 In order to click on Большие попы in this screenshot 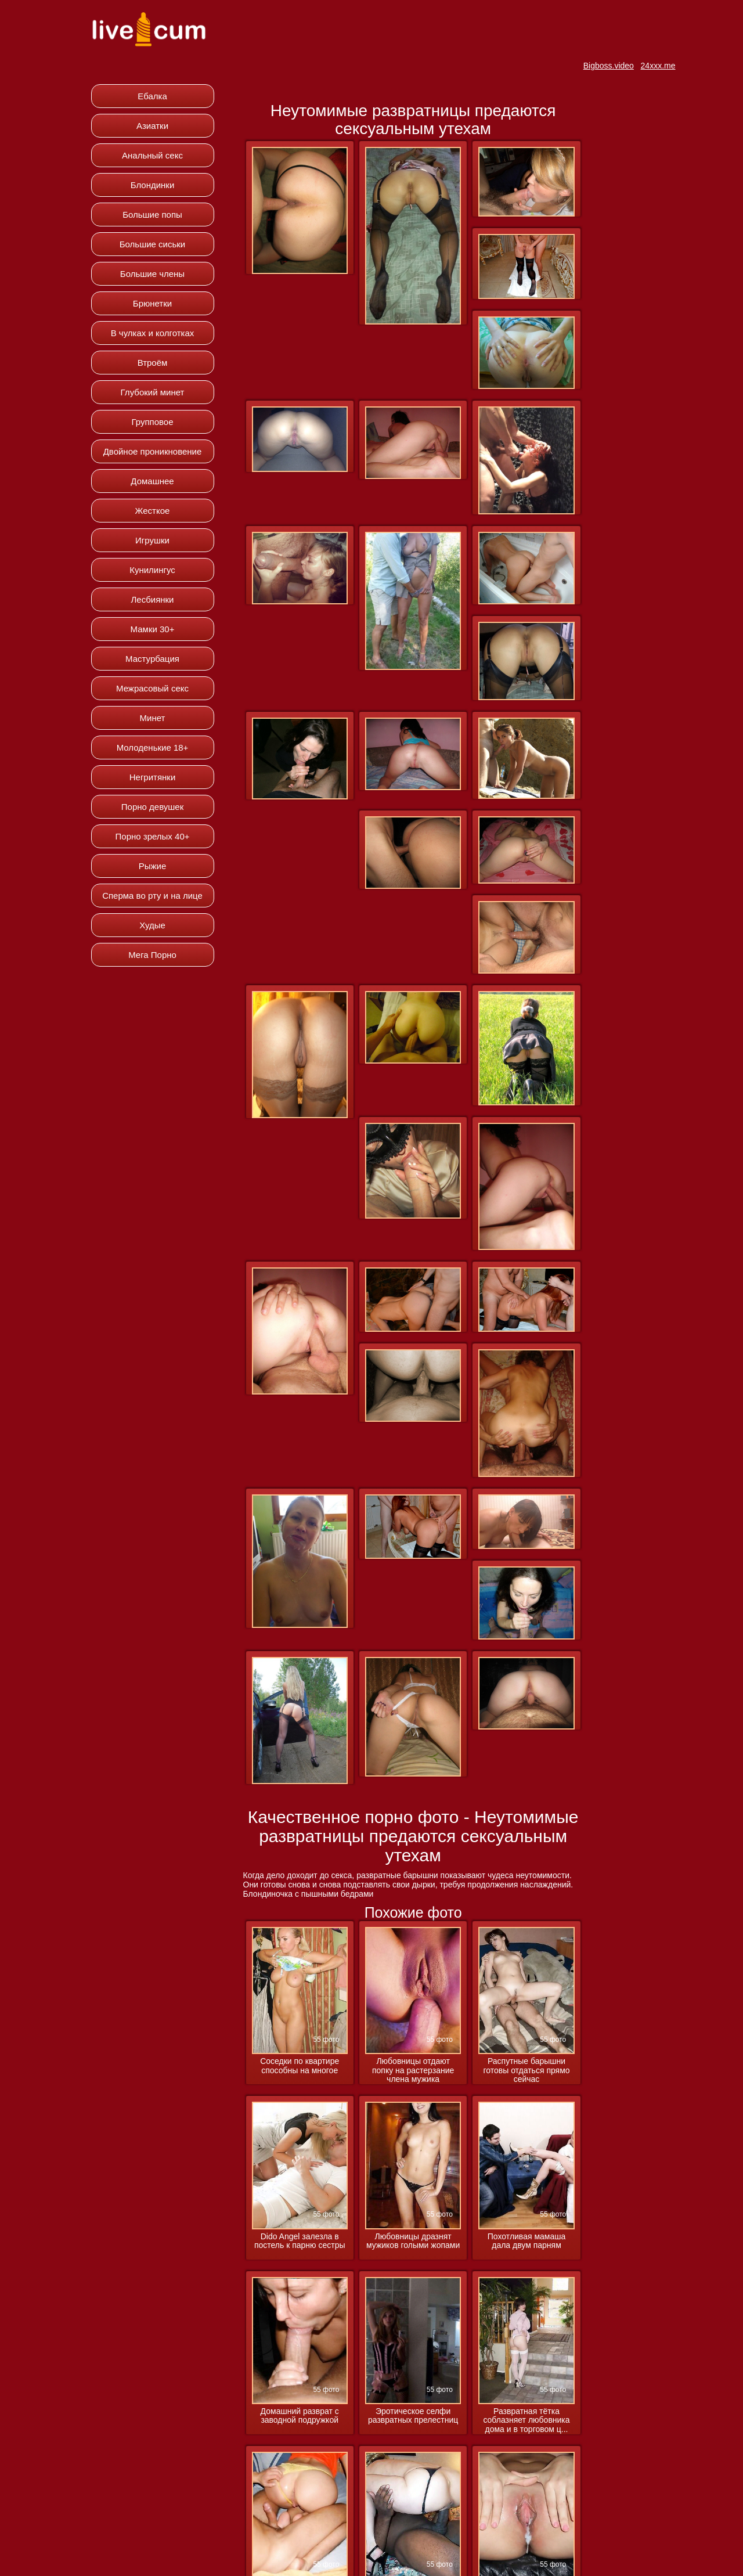, I will do `click(152, 214)`.